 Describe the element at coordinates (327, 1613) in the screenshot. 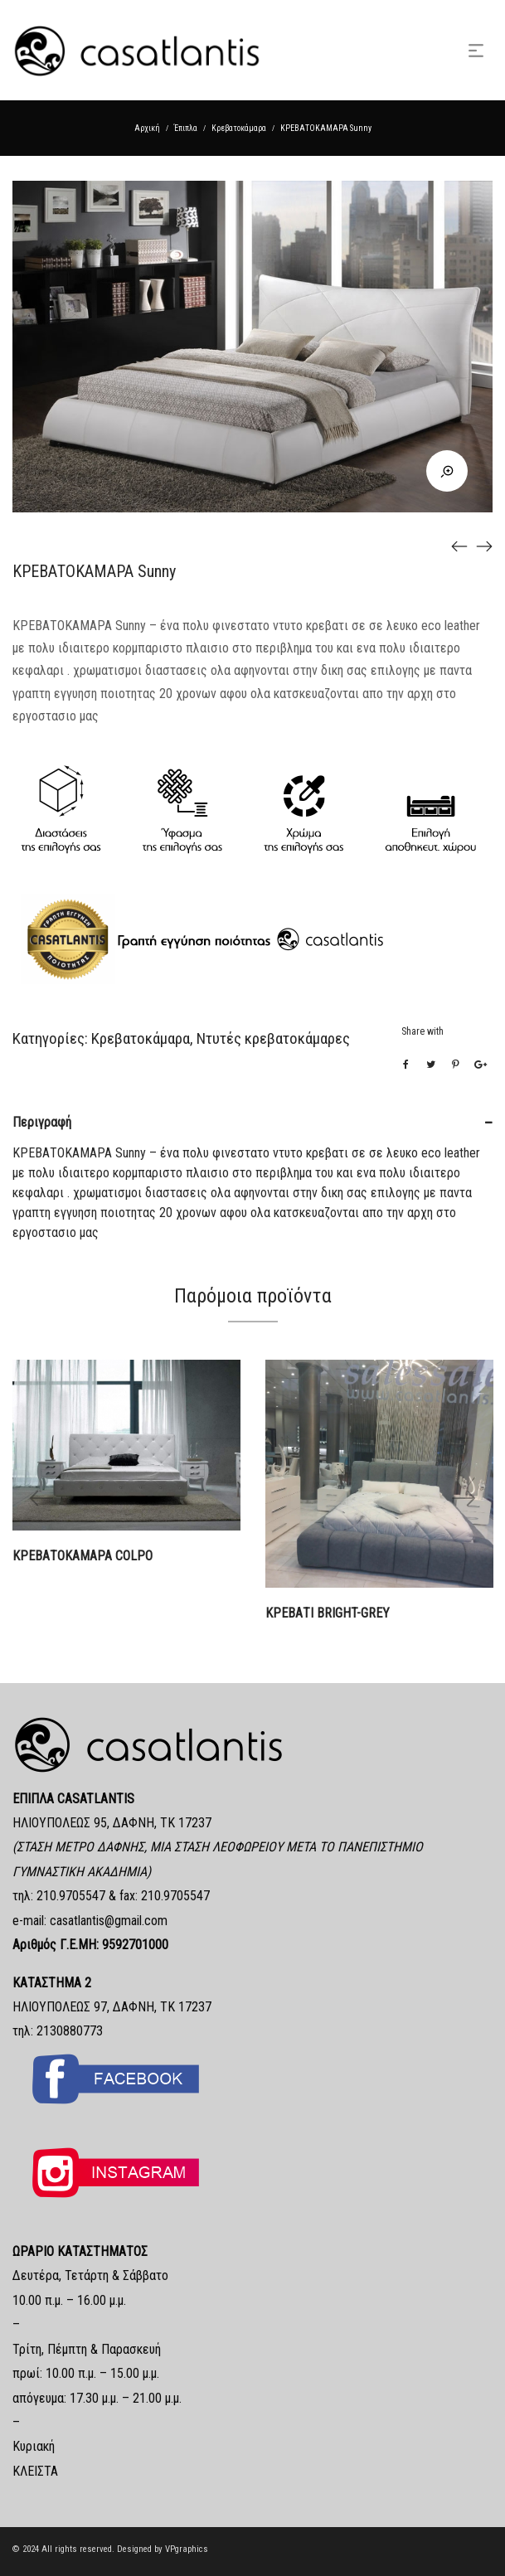

I see `ΚΡΕΒΑΤΙ bright-grey` at that location.